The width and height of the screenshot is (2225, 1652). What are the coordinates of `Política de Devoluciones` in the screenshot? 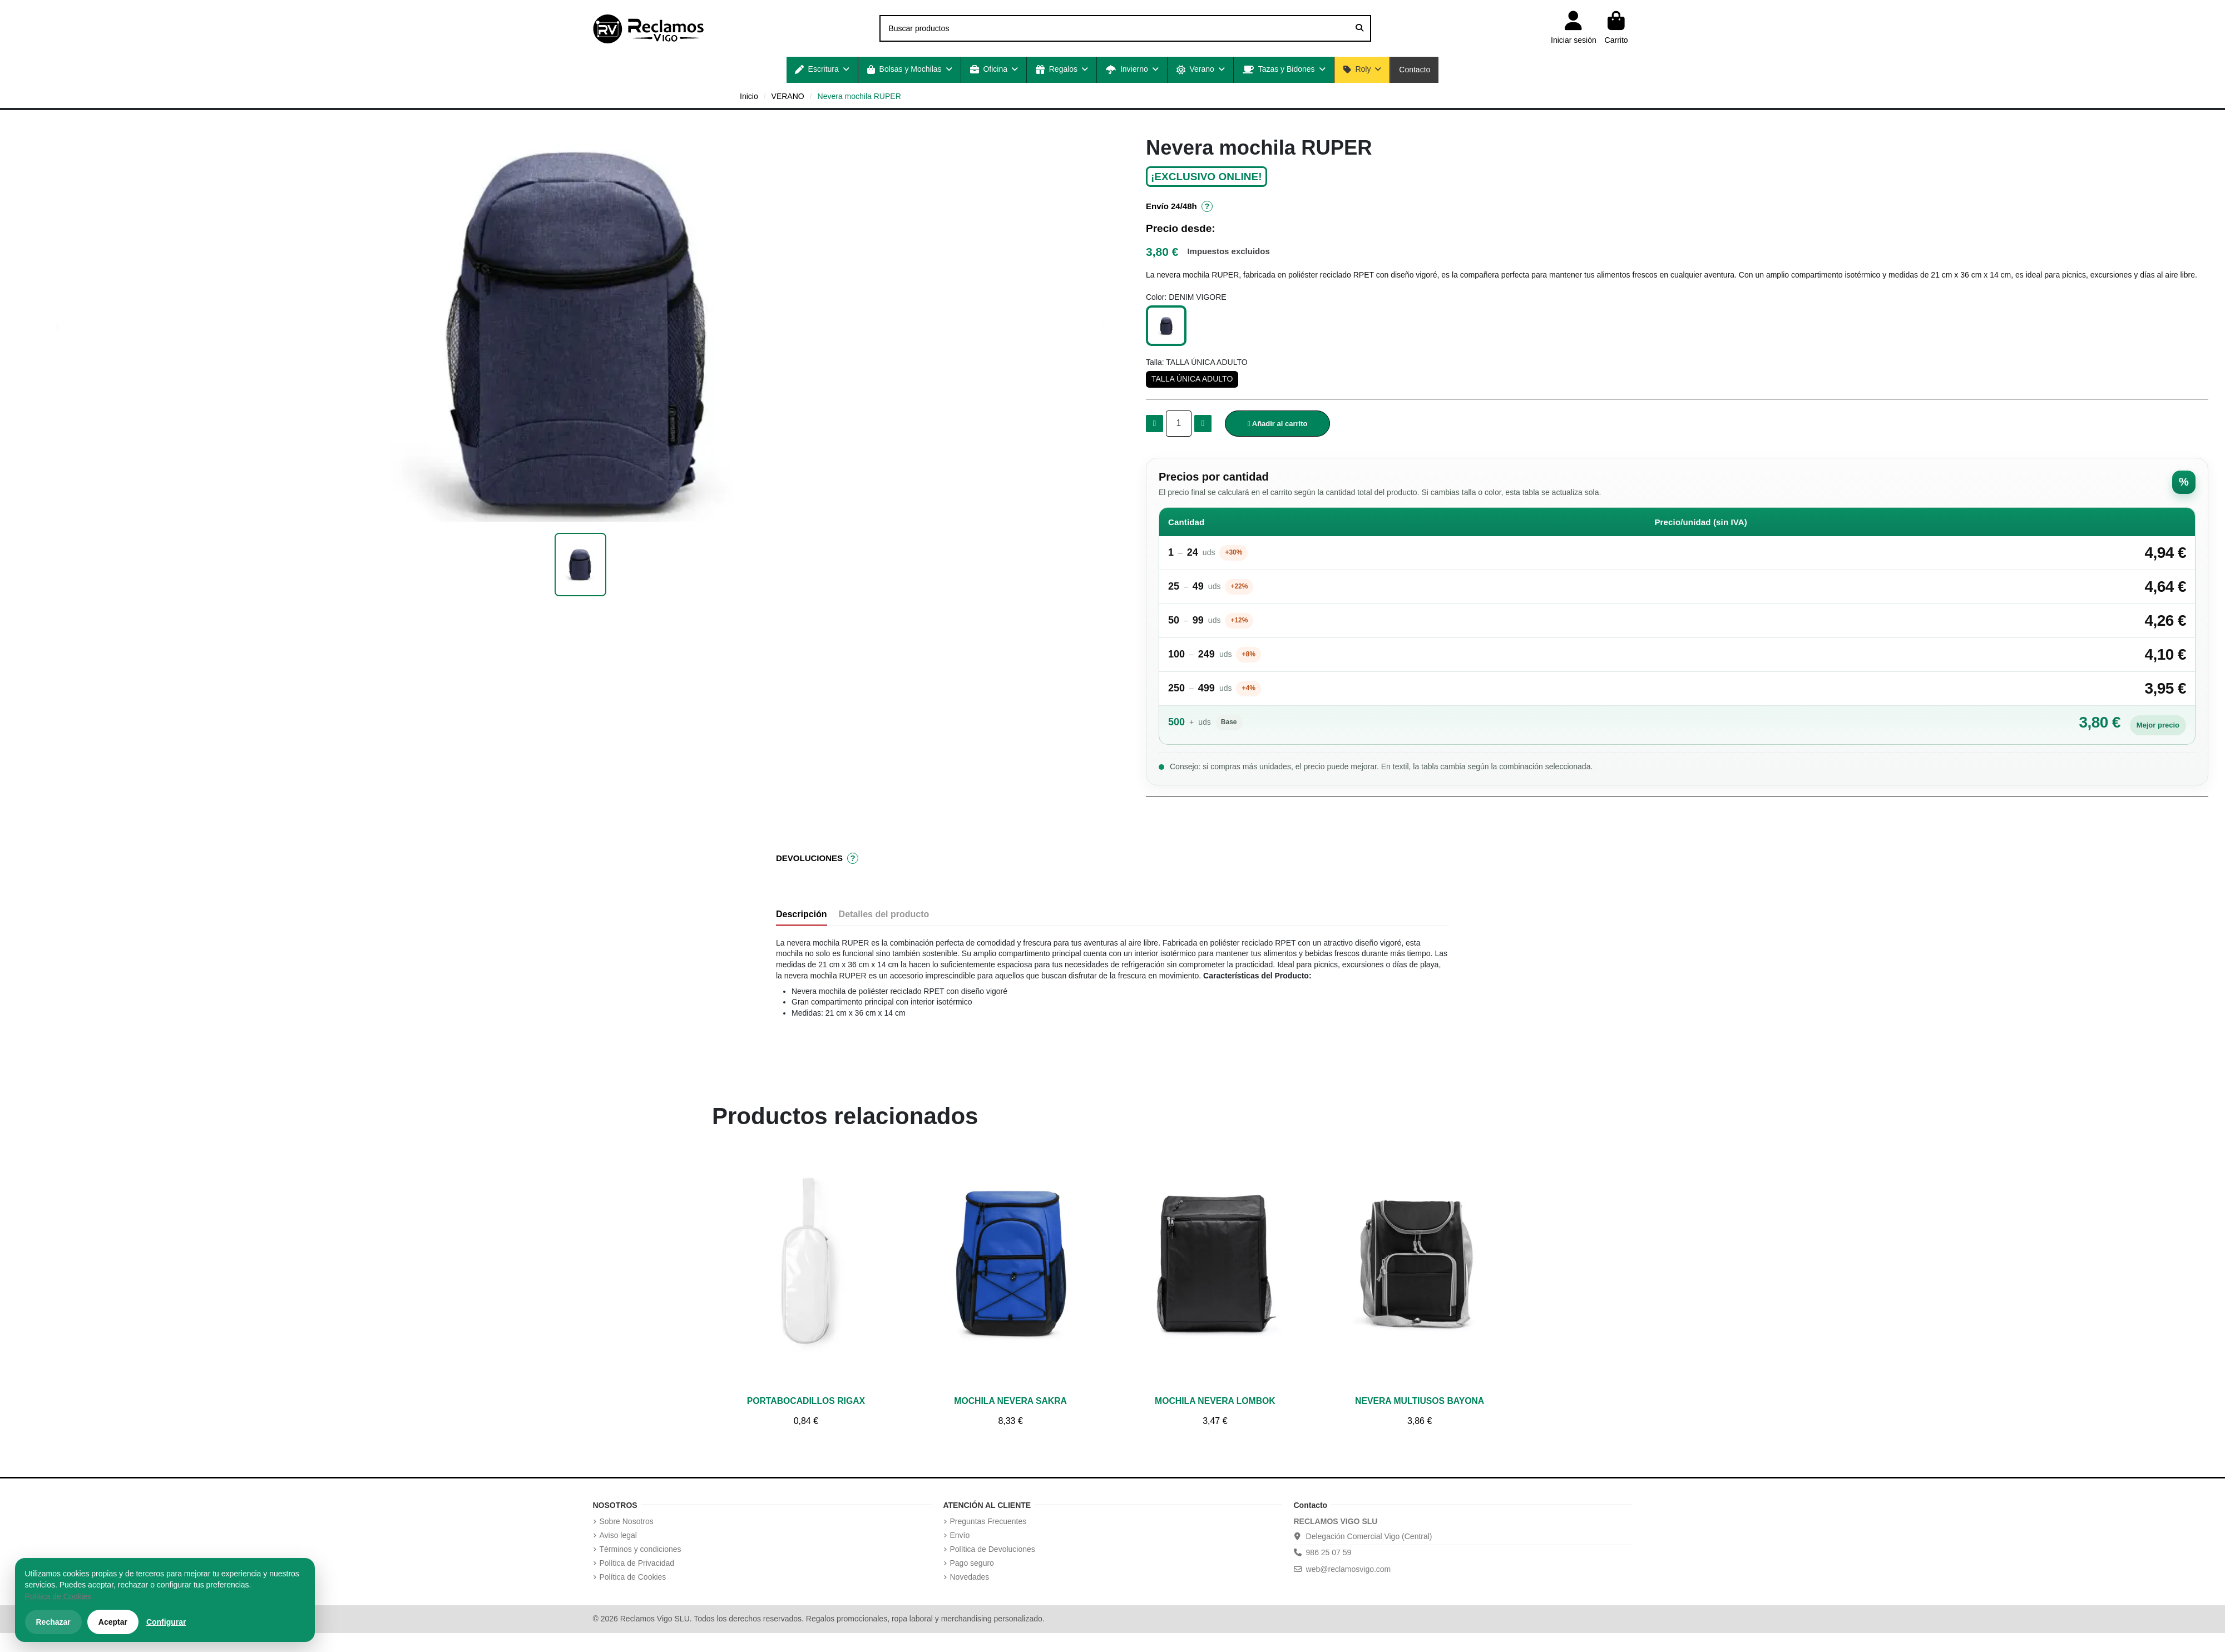 It's located at (992, 1549).